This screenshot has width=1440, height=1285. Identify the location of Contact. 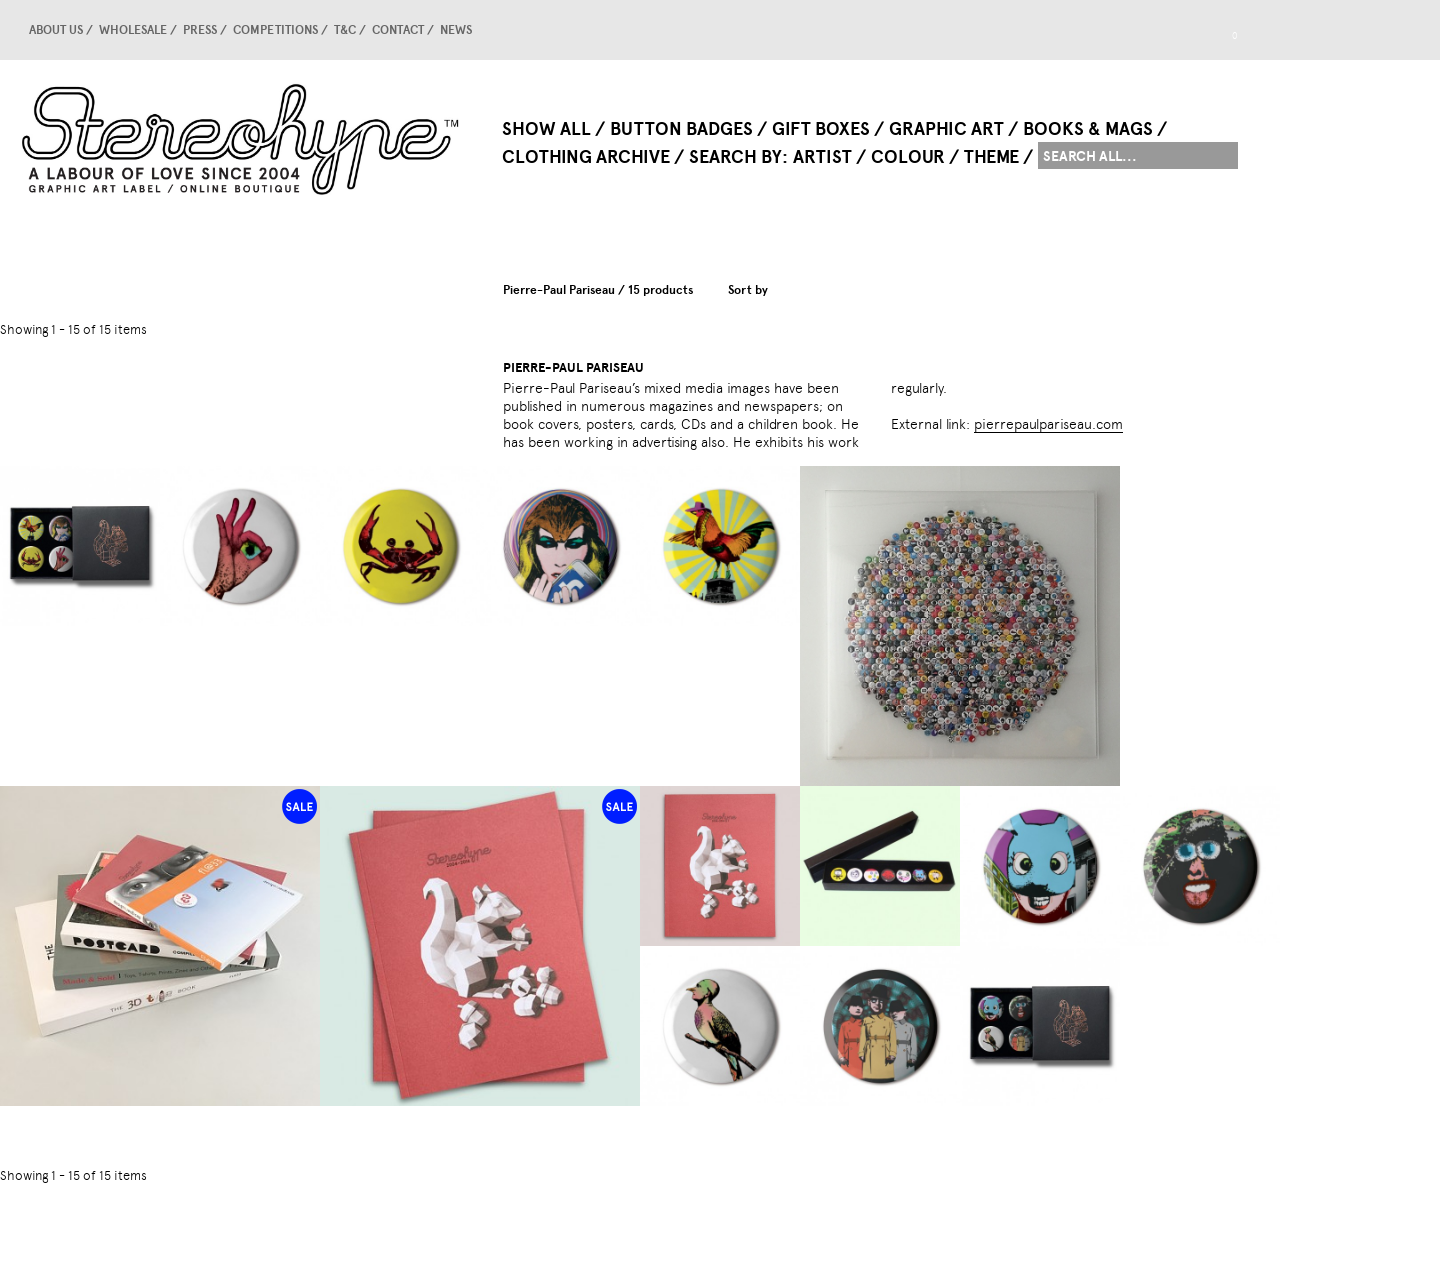
(398, 30).